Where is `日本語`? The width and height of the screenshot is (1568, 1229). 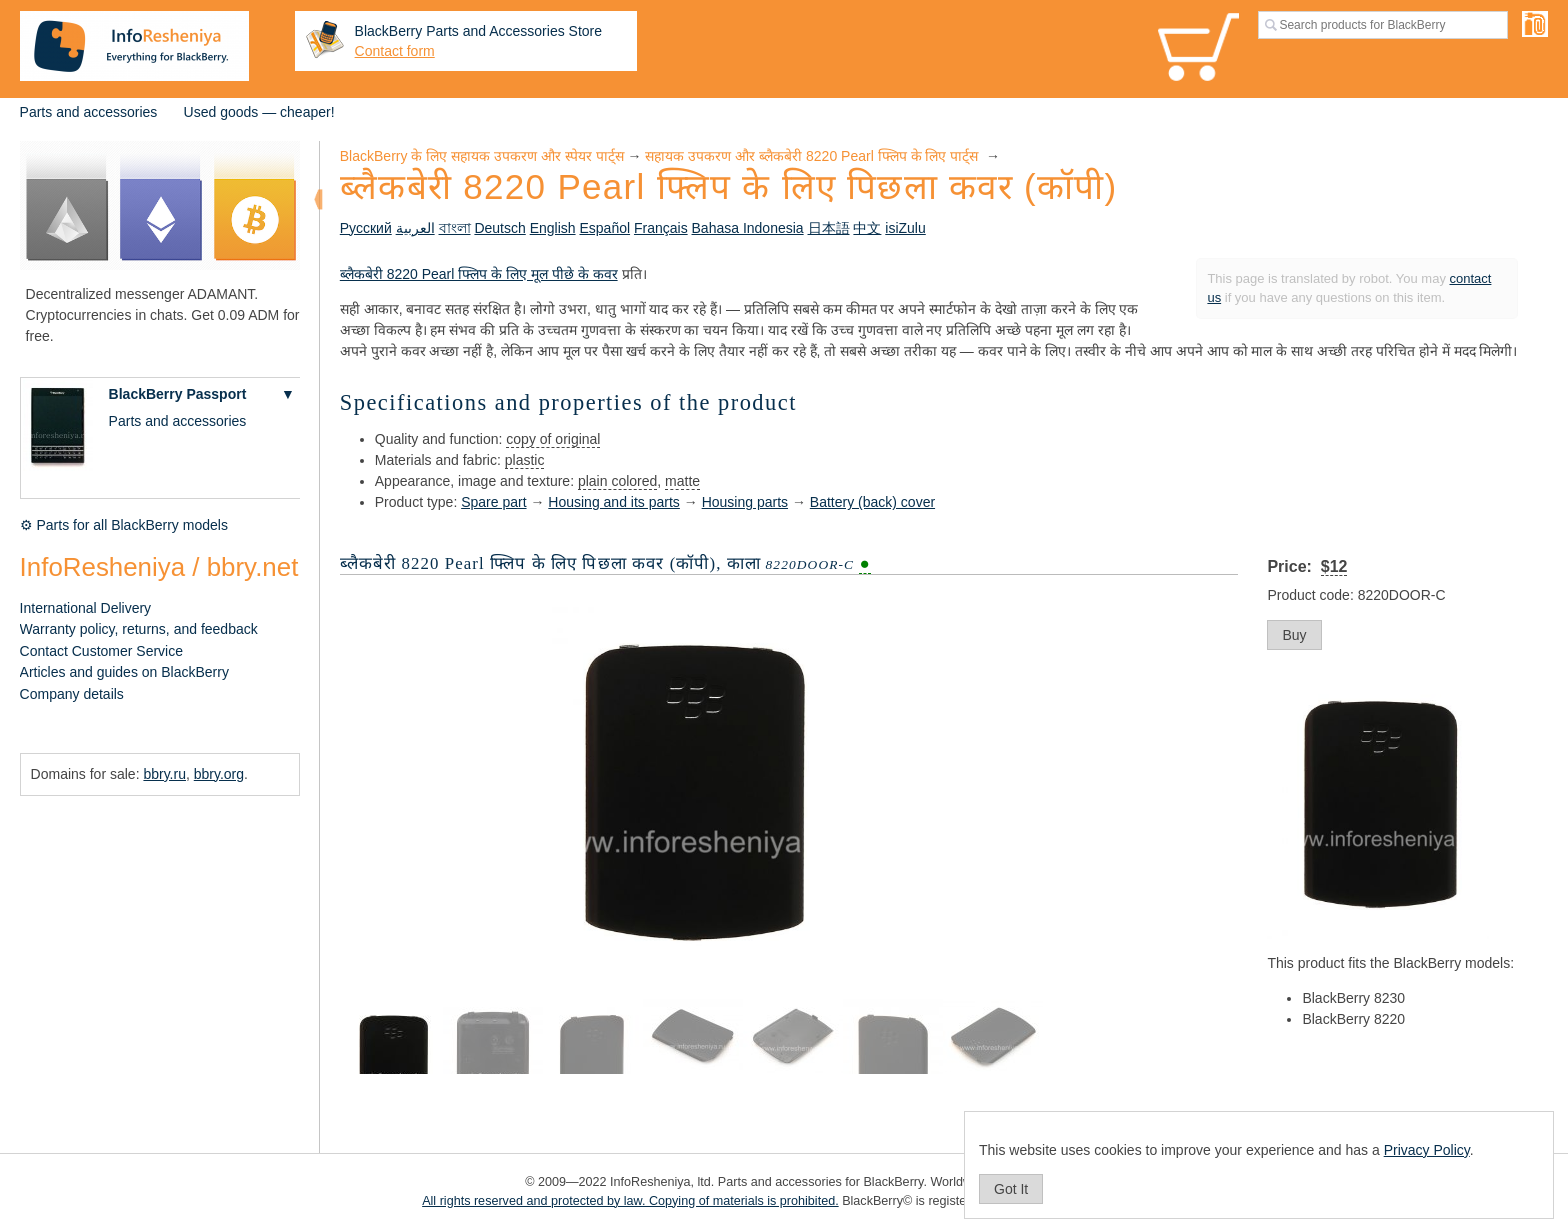 日本語 is located at coordinates (829, 228).